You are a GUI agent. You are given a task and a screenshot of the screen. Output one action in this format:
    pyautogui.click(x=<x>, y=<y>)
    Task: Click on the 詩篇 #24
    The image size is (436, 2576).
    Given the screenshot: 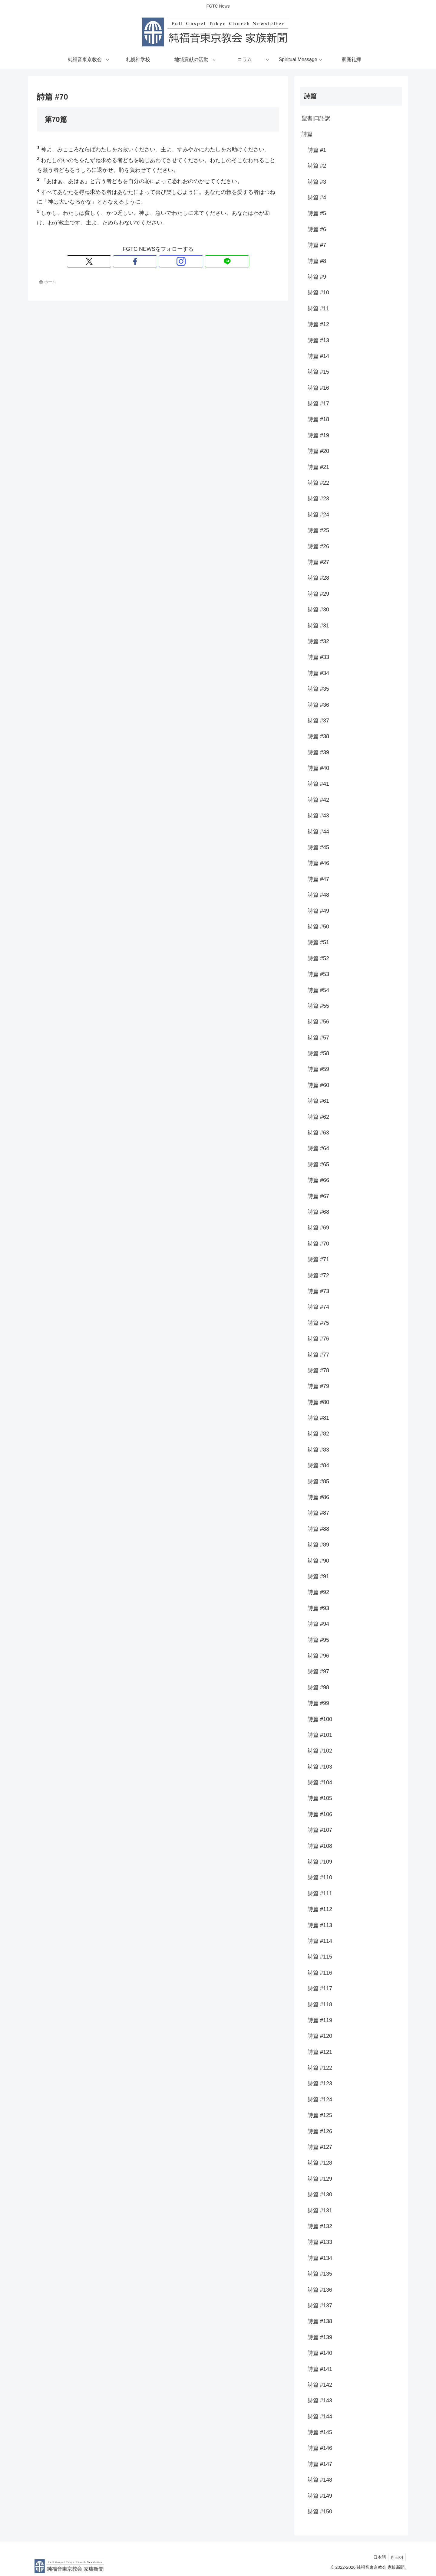 What is the action you would take?
    pyautogui.click(x=318, y=515)
    